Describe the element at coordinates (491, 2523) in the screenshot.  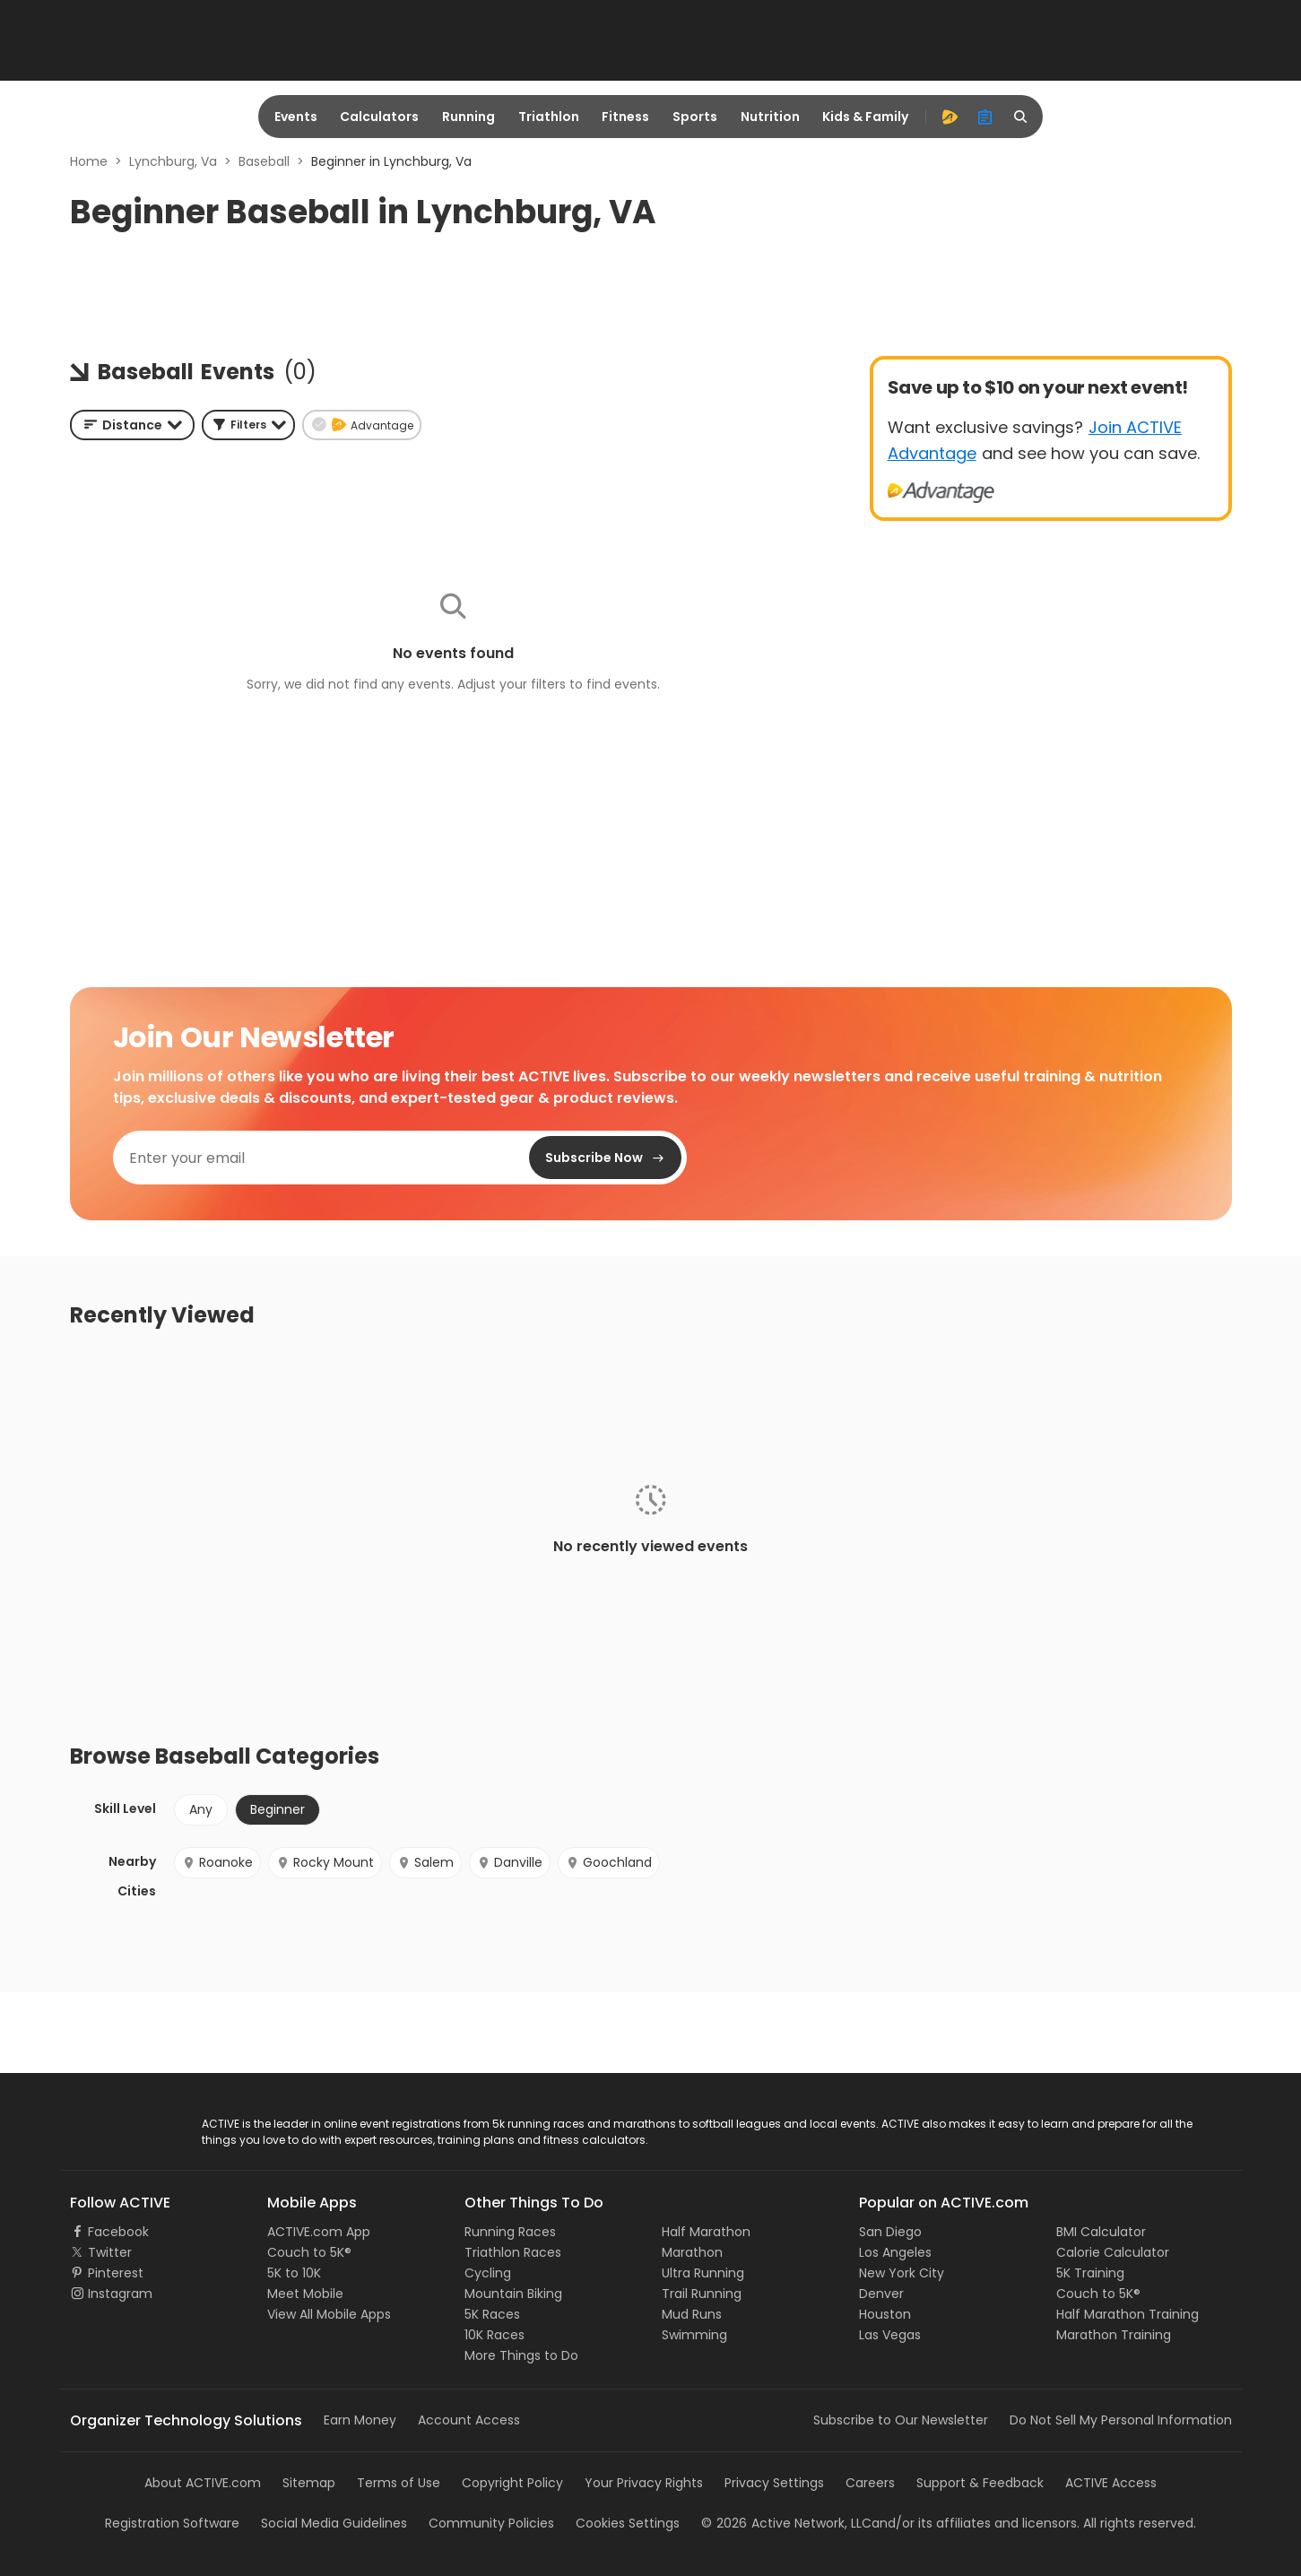
I see `Community Policies` at that location.